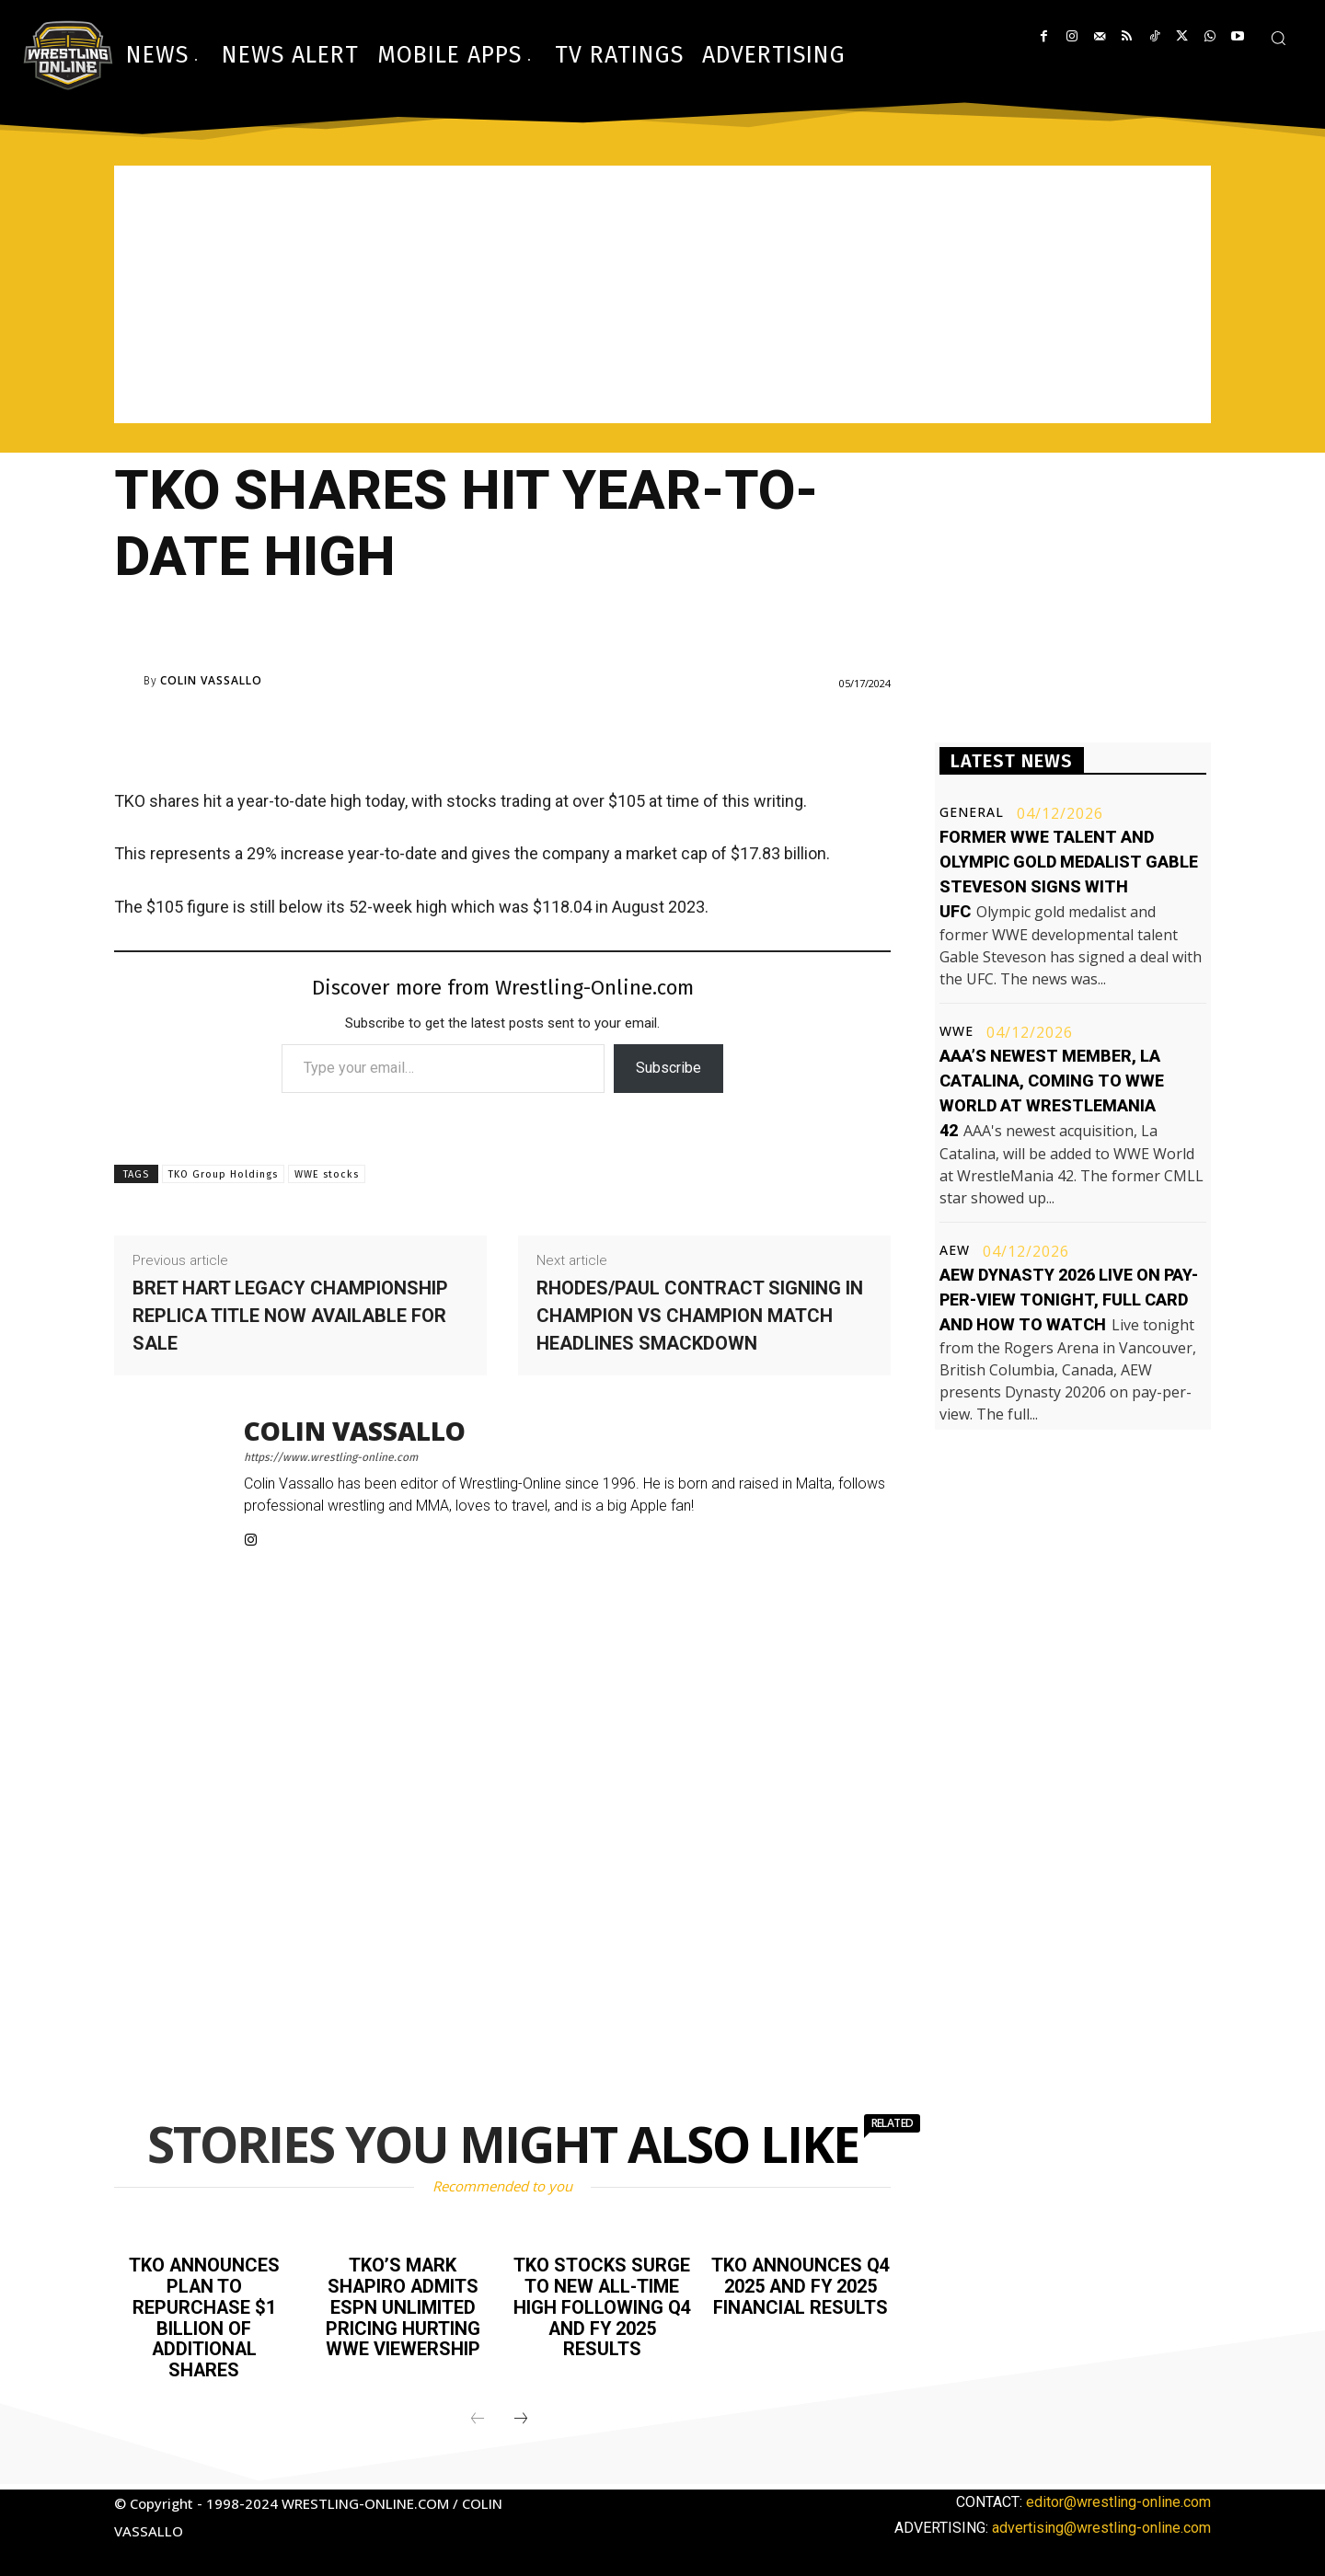 This screenshot has height=2576, width=1325. I want to click on WWE stocks, so click(326, 1174).